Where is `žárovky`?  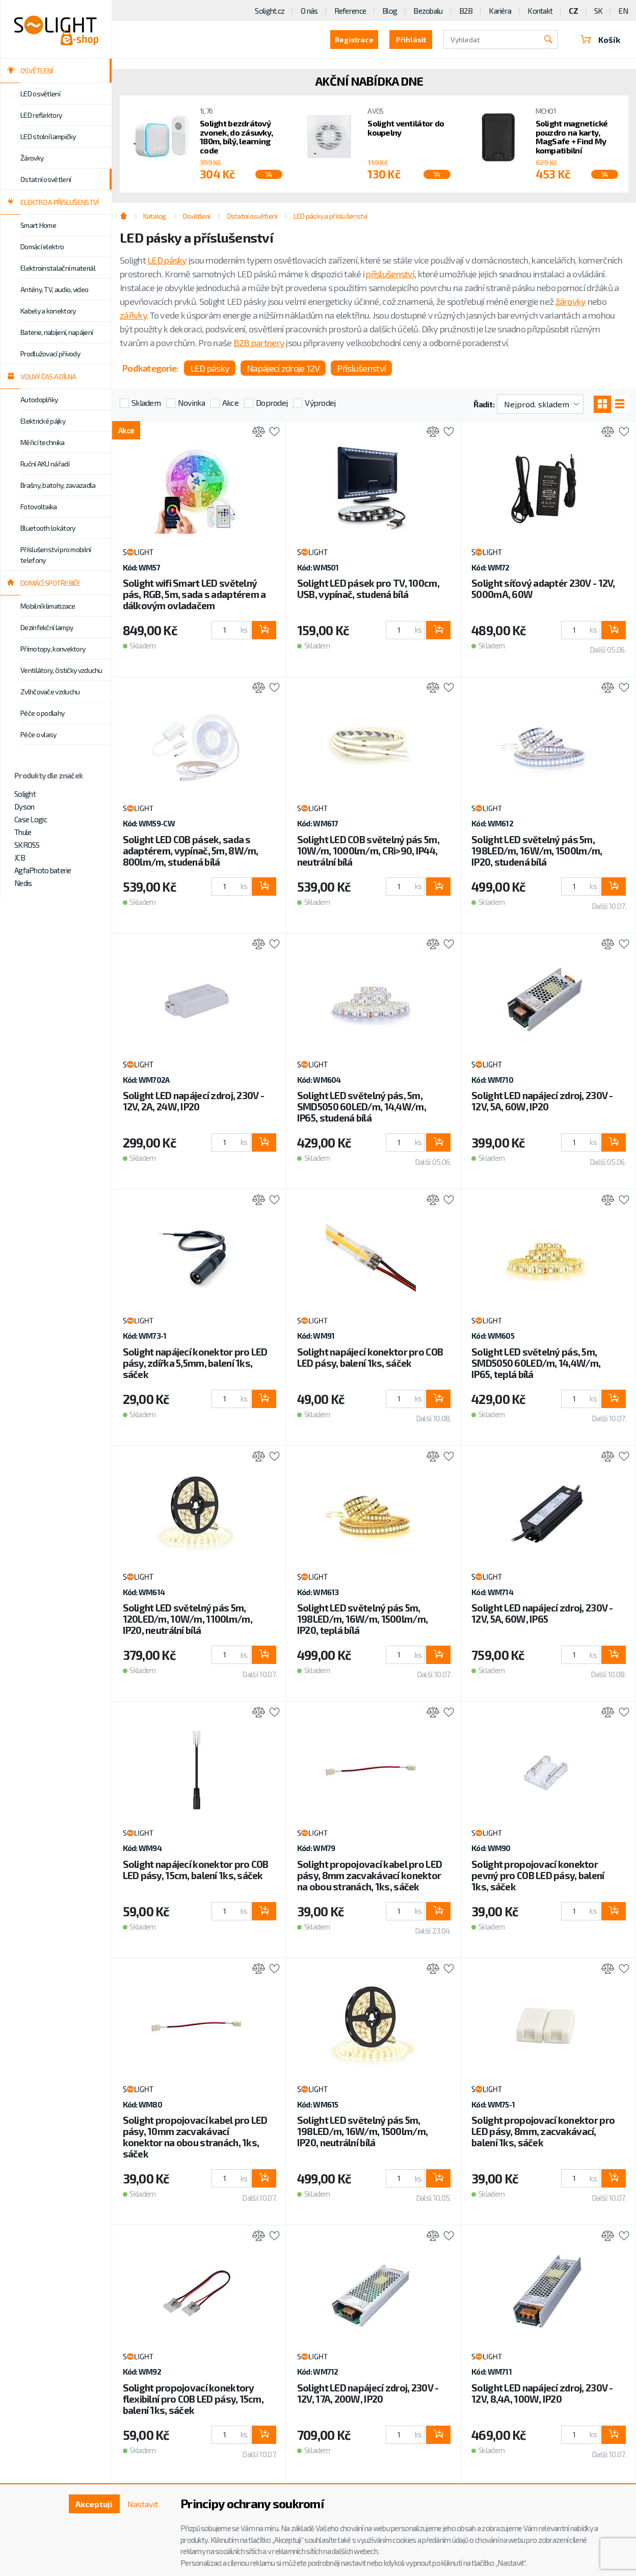
žárovky is located at coordinates (570, 301).